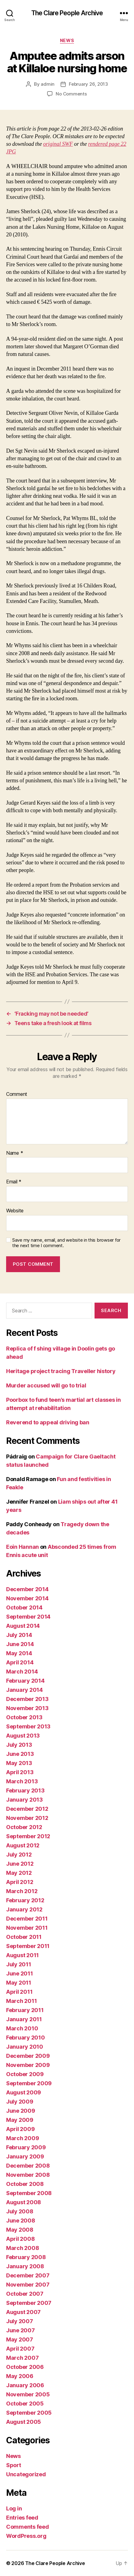 The width and height of the screenshot is (134, 2576). Describe the element at coordinates (66, 1243) in the screenshot. I see `Save my name, email, and website in this browser for the next time I comment.` at that location.